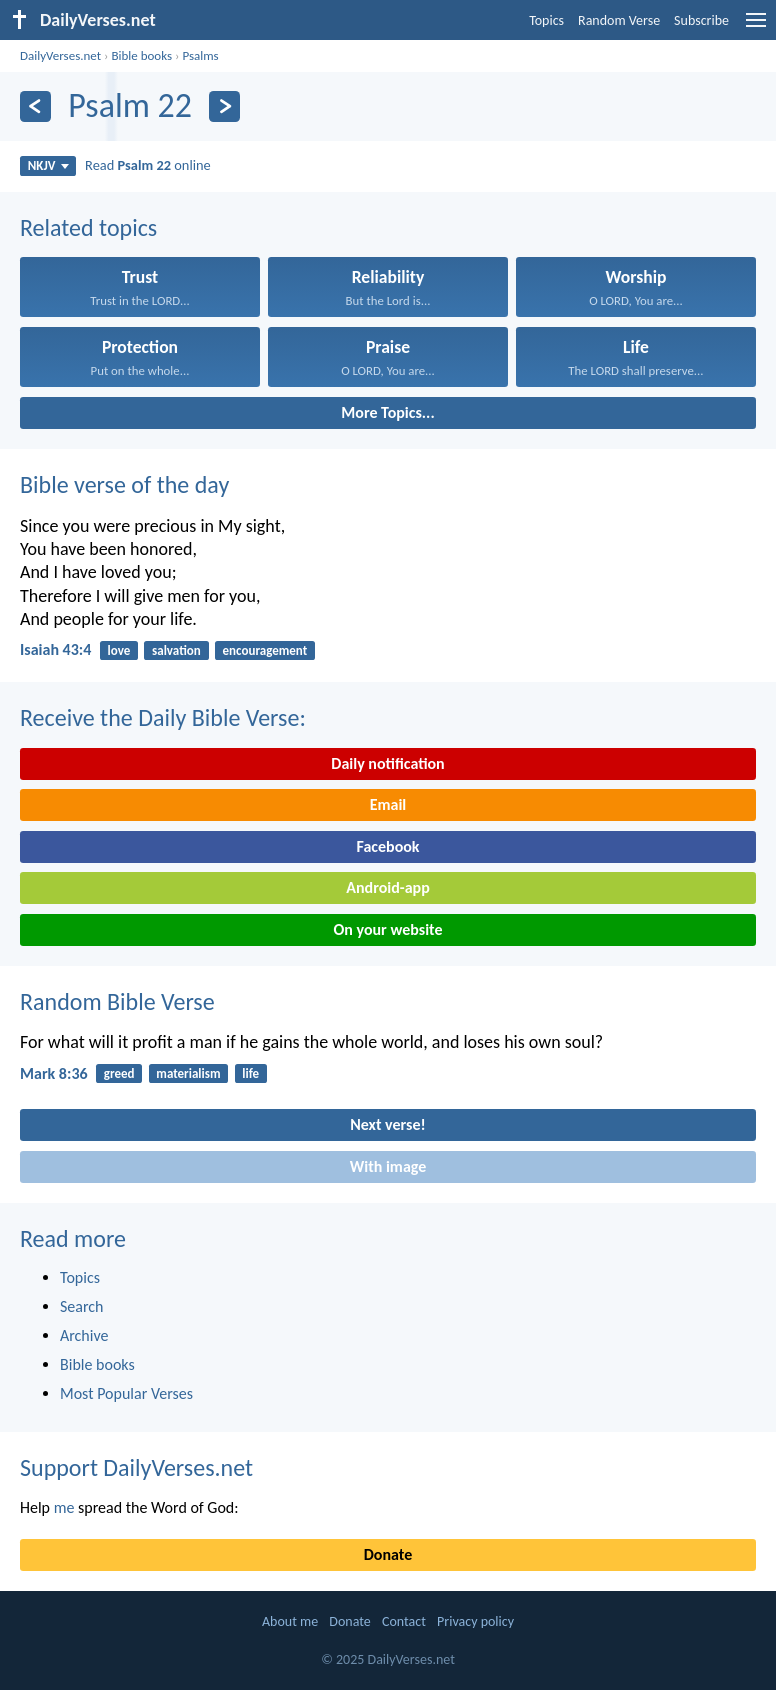 Image resolution: width=776 pixels, height=1690 pixels. What do you see at coordinates (388, 804) in the screenshot?
I see `Email` at bounding box center [388, 804].